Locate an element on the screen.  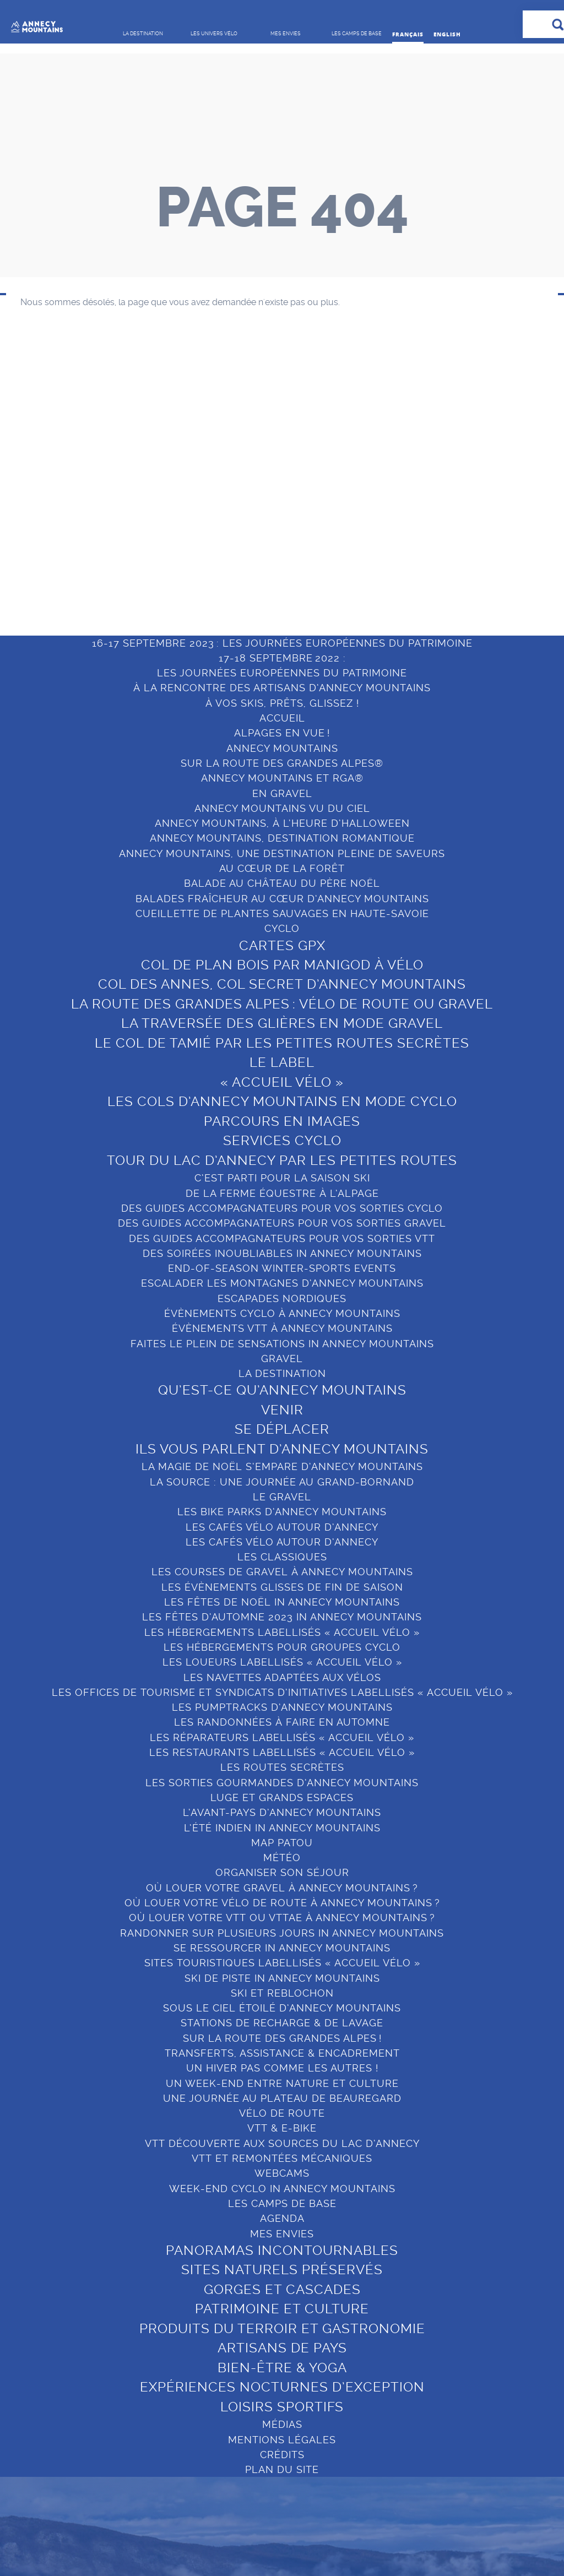
Lac d’Annecy is located at coordinates (462, 410).